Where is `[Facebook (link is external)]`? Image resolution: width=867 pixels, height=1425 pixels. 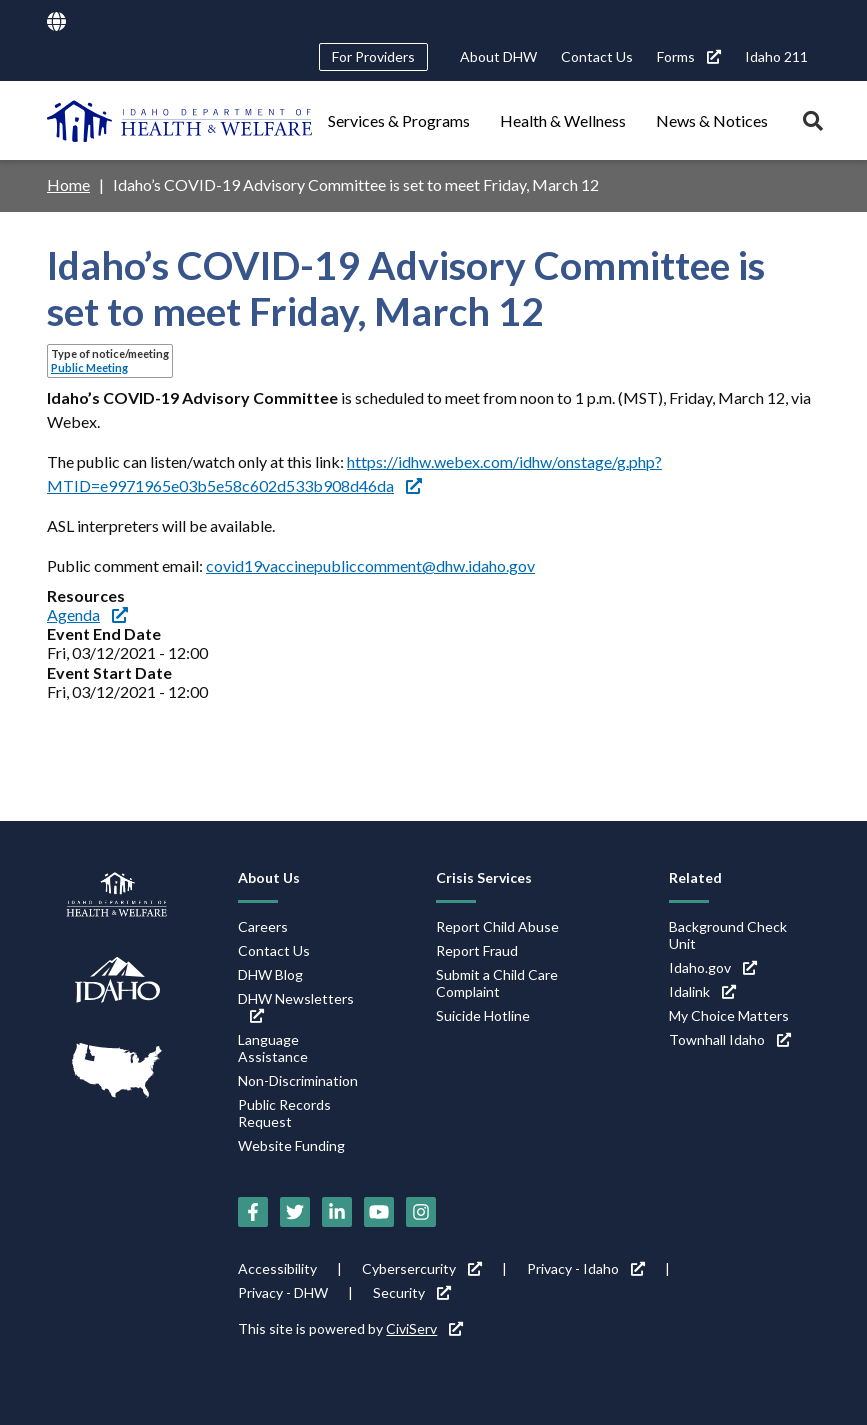
[Facebook (link is external)] is located at coordinates (253, 1212).